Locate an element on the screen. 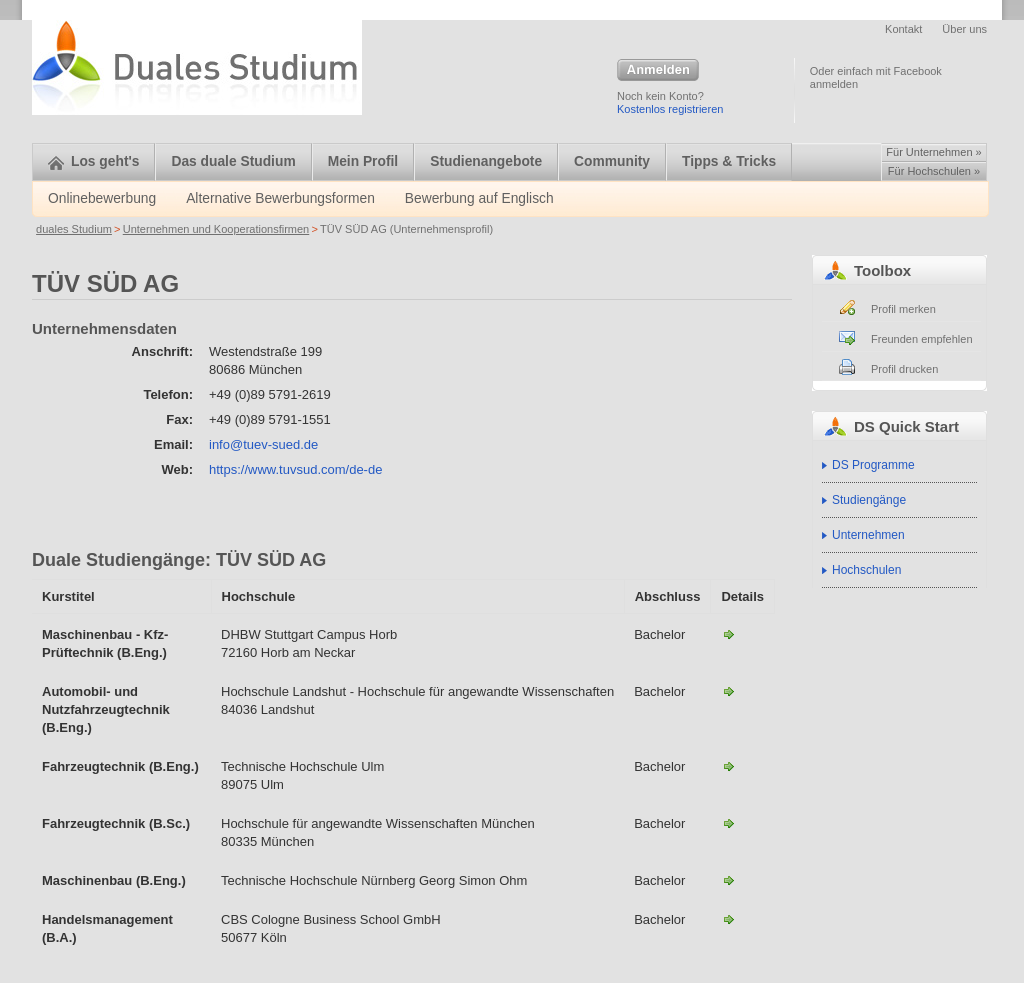  Handelsmanagement (B.A.)-TÜV SÜD AG is located at coordinates (729, 919).